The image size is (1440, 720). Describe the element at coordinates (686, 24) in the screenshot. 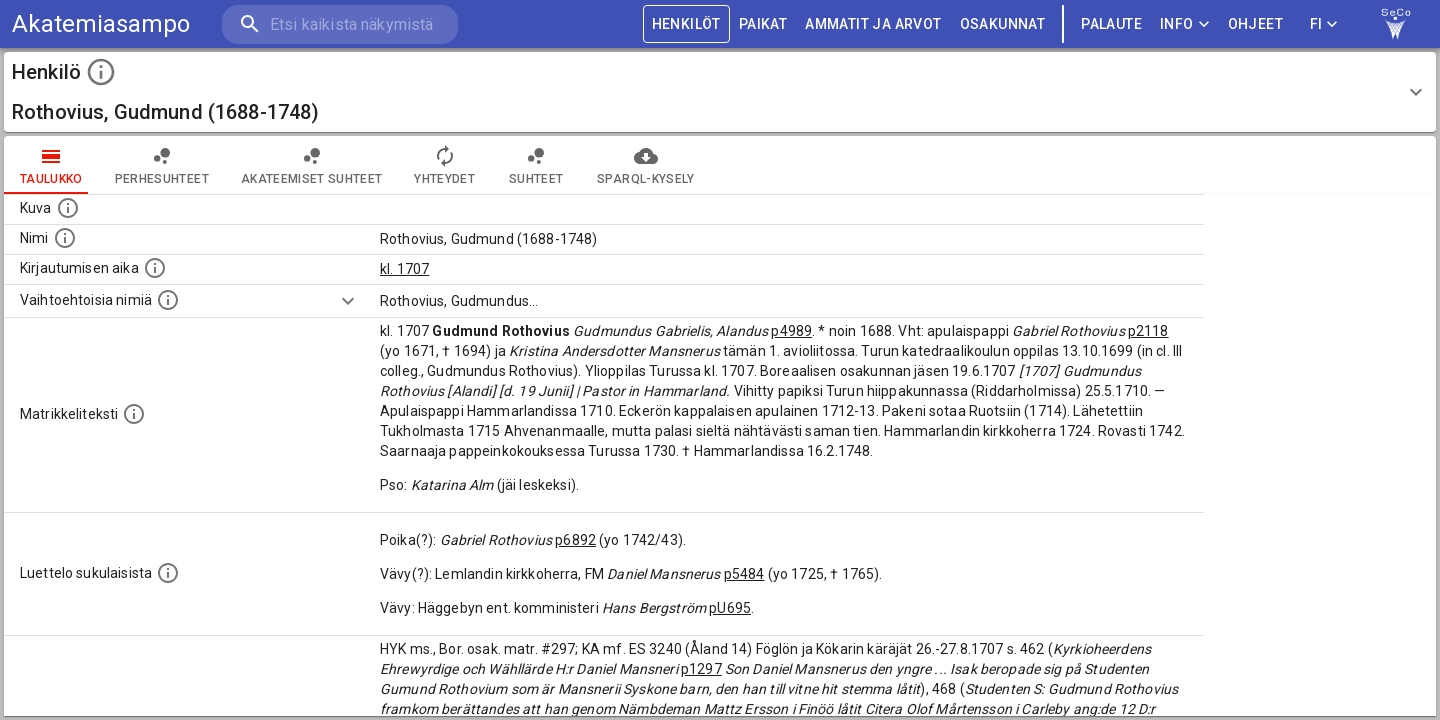

I see `HENKILÖT` at that location.